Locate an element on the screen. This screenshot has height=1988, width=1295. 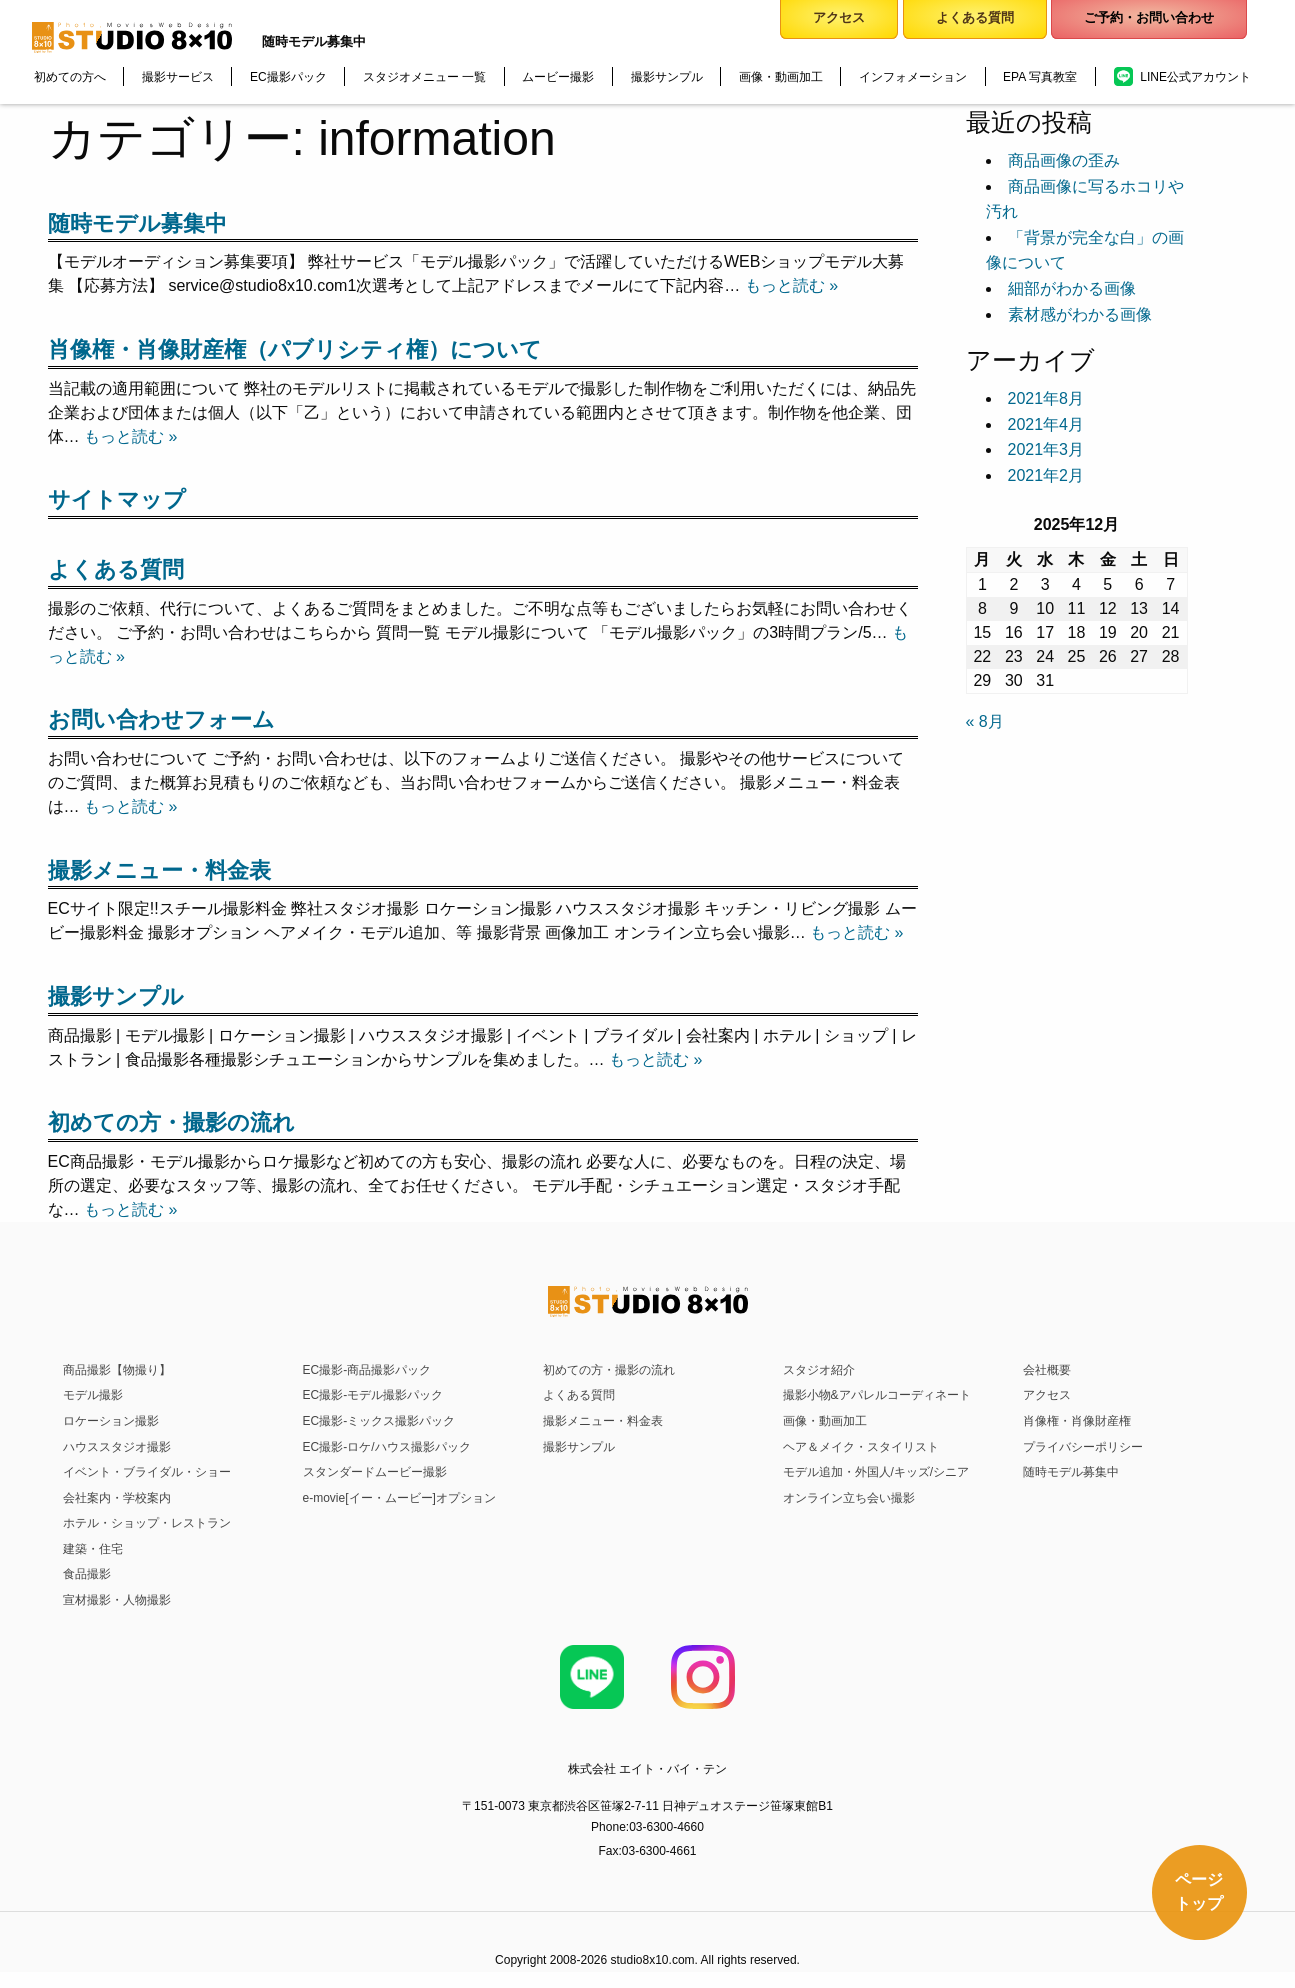
宣材撮影・人物撮影 is located at coordinates (117, 1600).